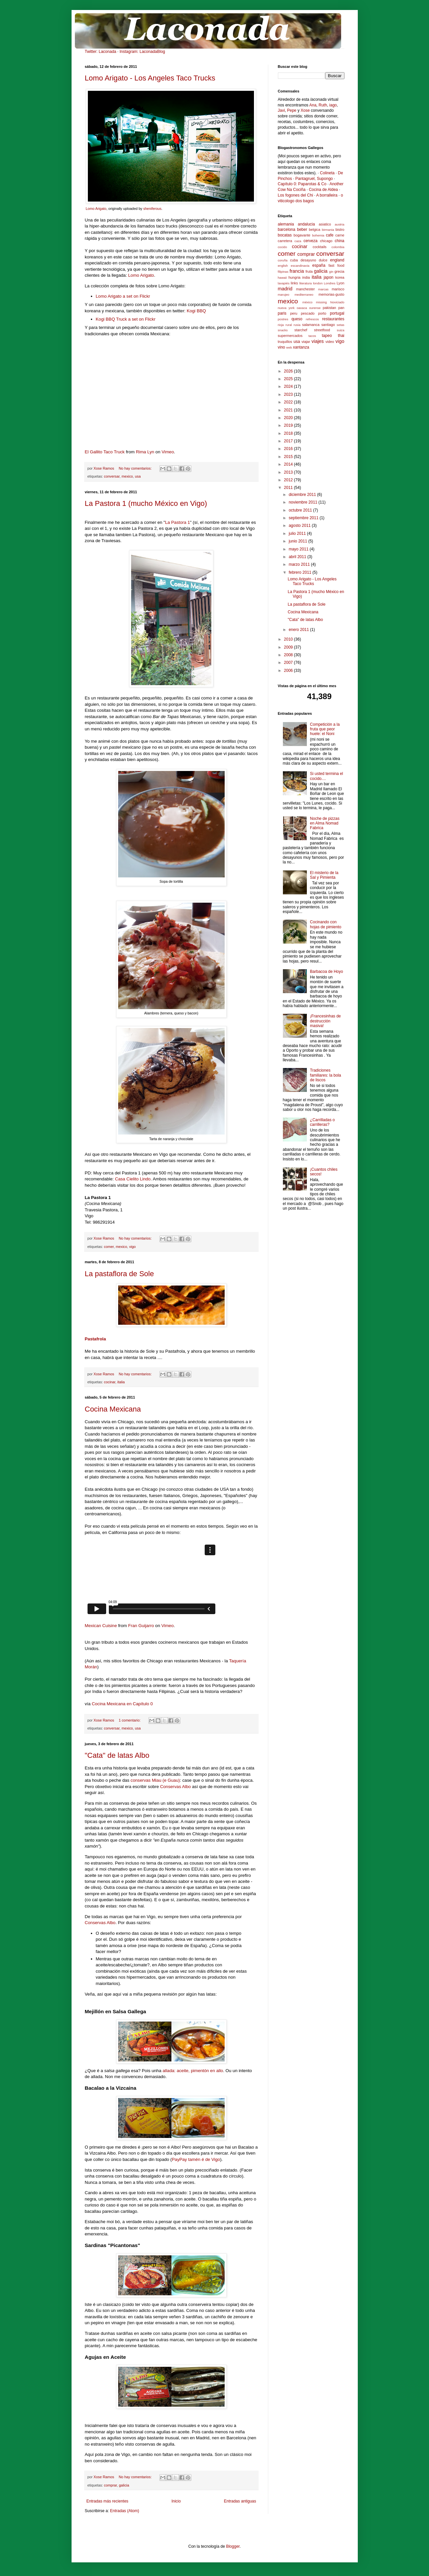 Image resolution: width=429 pixels, height=2576 pixels. What do you see at coordinates (111, 476) in the screenshot?
I see `conversar` at bounding box center [111, 476].